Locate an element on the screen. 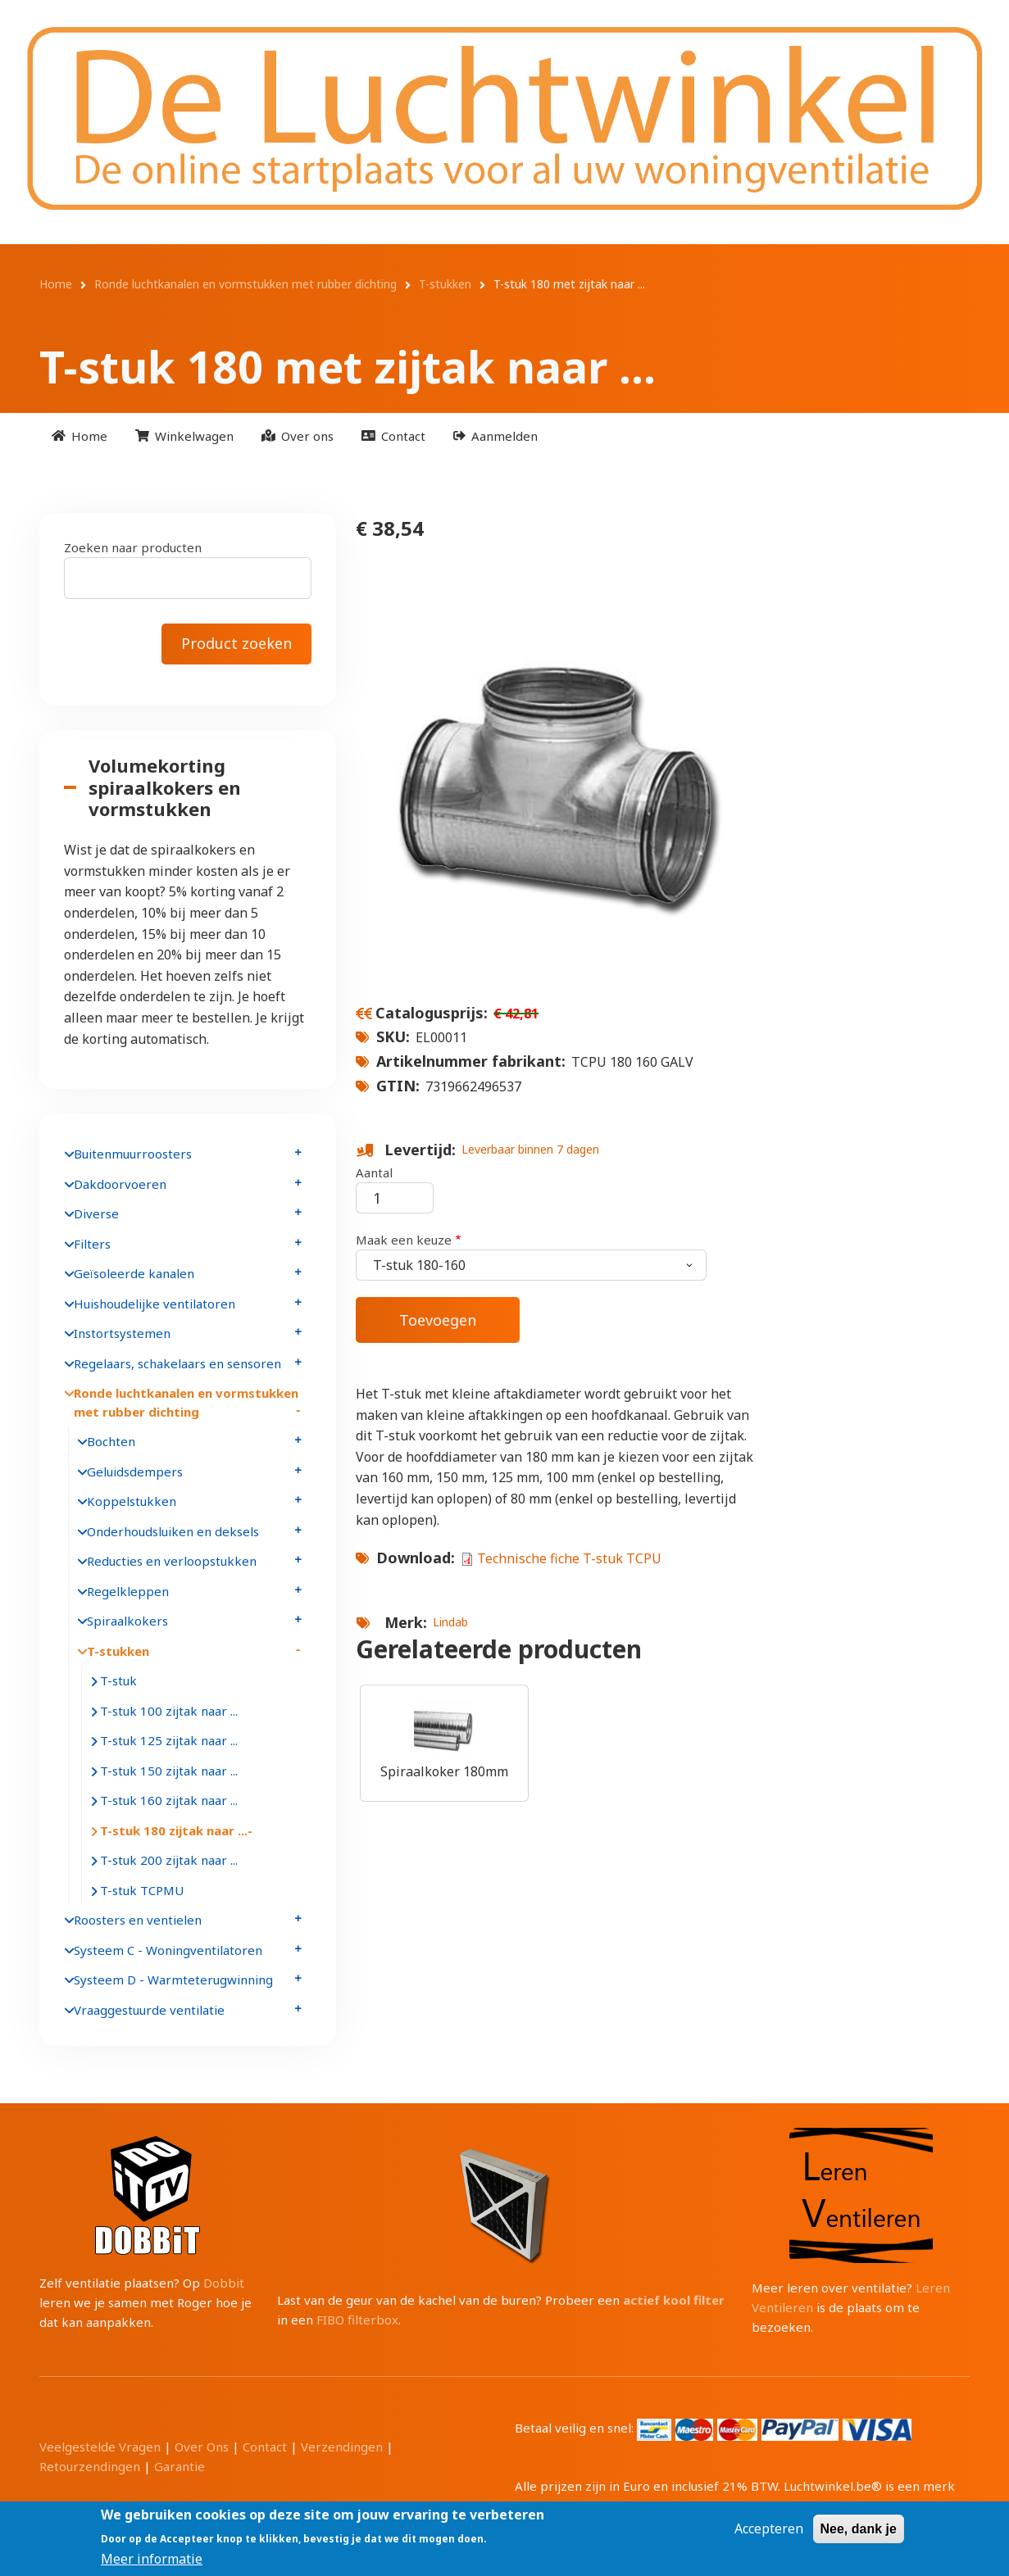 This screenshot has width=1009, height=2576. Onderhoudsluiken en deksels is located at coordinates (173, 1531).